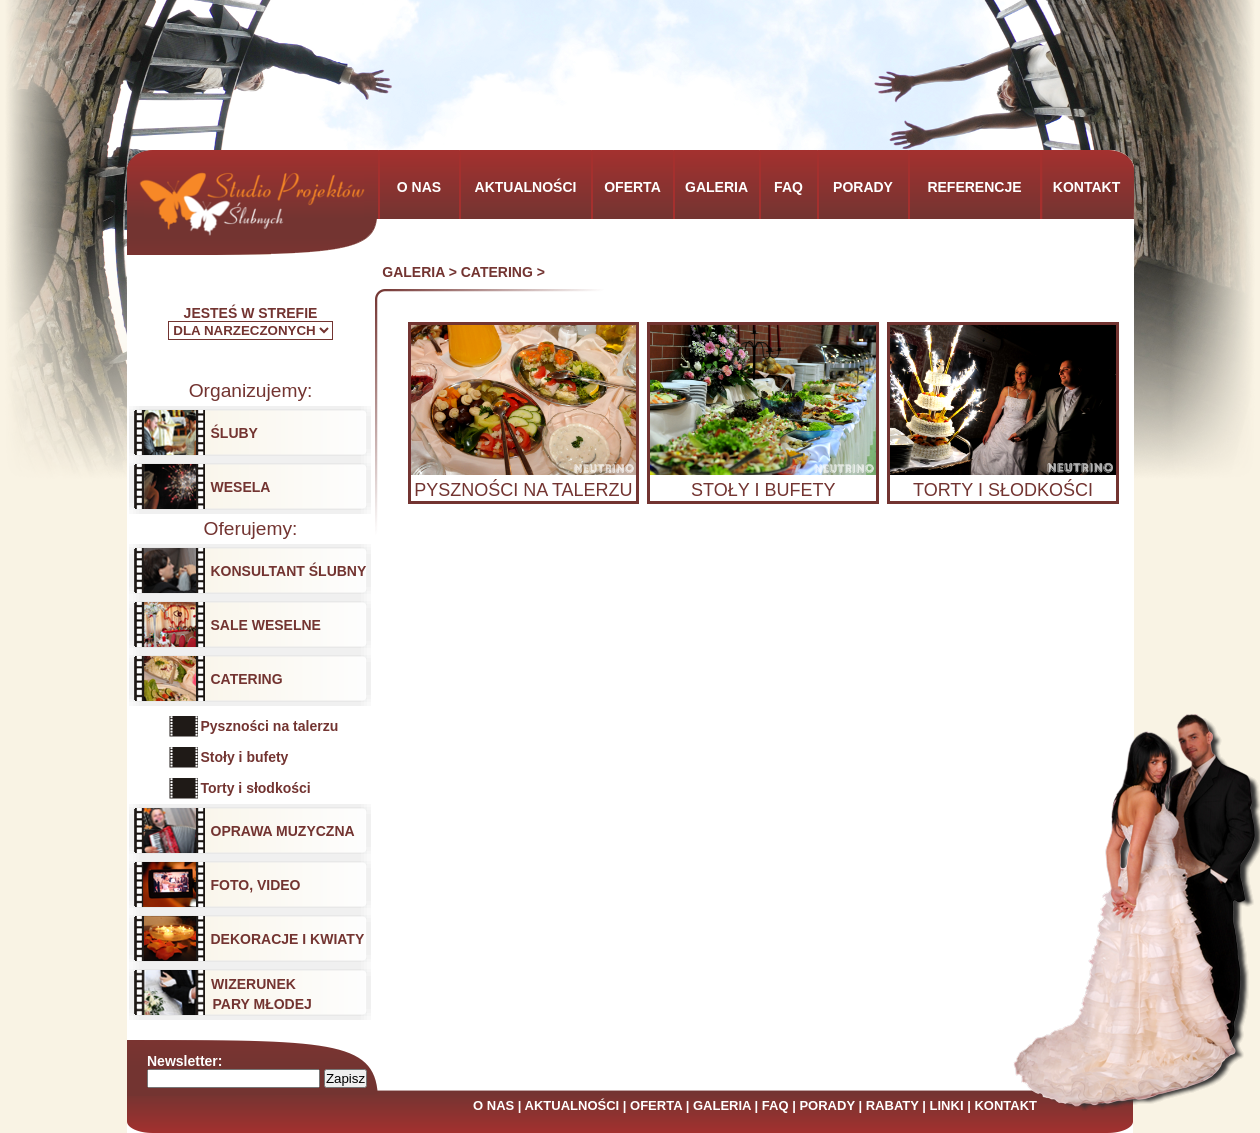  What do you see at coordinates (826, 1105) in the screenshot?
I see `PORADY` at bounding box center [826, 1105].